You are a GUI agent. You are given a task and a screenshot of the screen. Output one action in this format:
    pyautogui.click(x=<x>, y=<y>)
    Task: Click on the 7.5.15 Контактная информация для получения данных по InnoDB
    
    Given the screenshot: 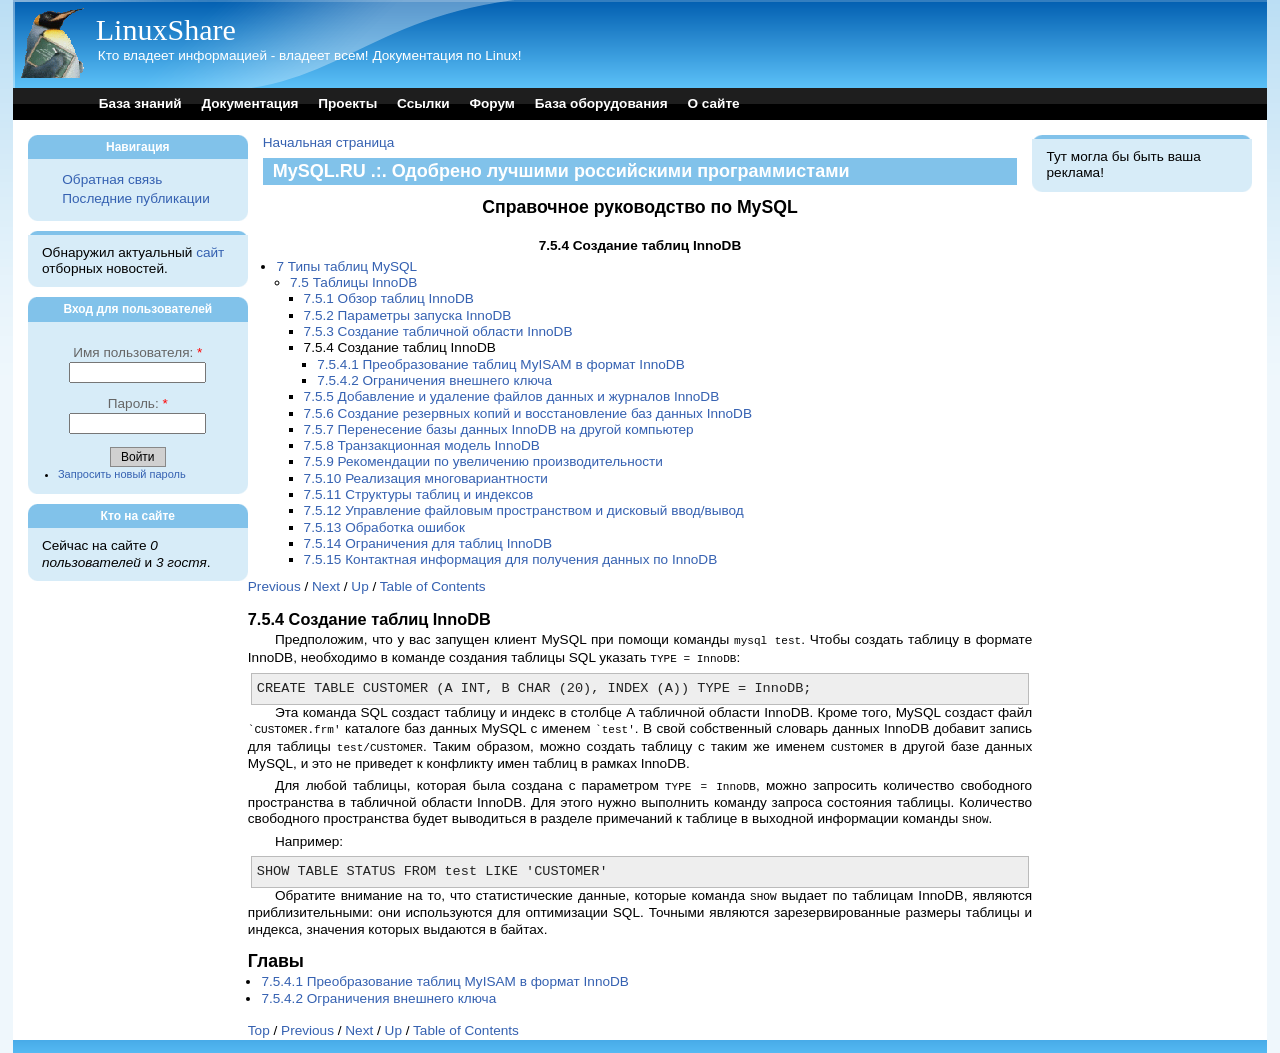 What is the action you would take?
    pyautogui.click(x=511, y=559)
    